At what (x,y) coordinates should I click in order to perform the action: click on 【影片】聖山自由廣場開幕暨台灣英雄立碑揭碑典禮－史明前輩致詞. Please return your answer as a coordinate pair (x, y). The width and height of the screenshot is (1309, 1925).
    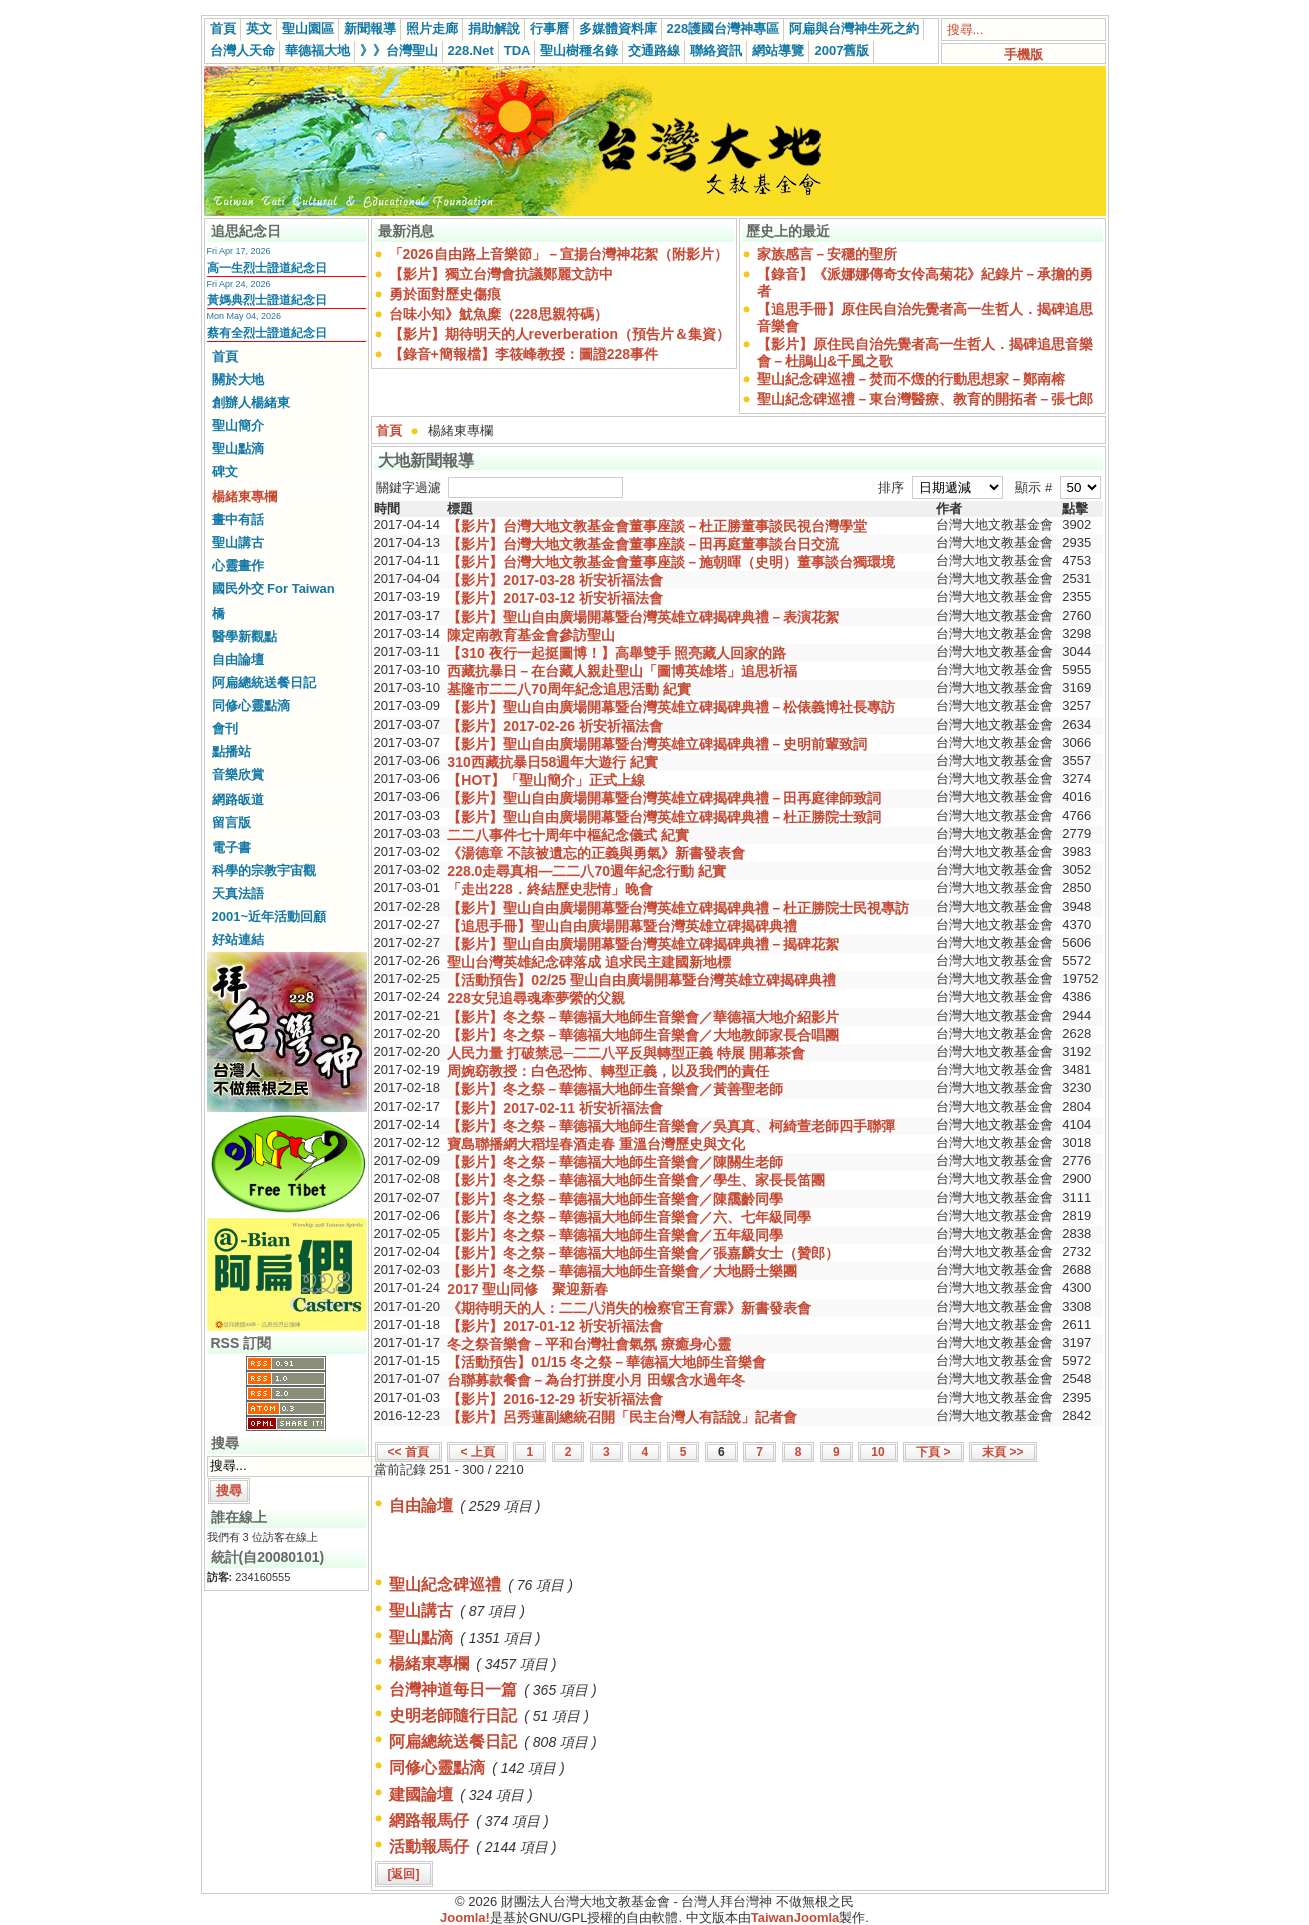
    Looking at the image, I should click on (657, 744).